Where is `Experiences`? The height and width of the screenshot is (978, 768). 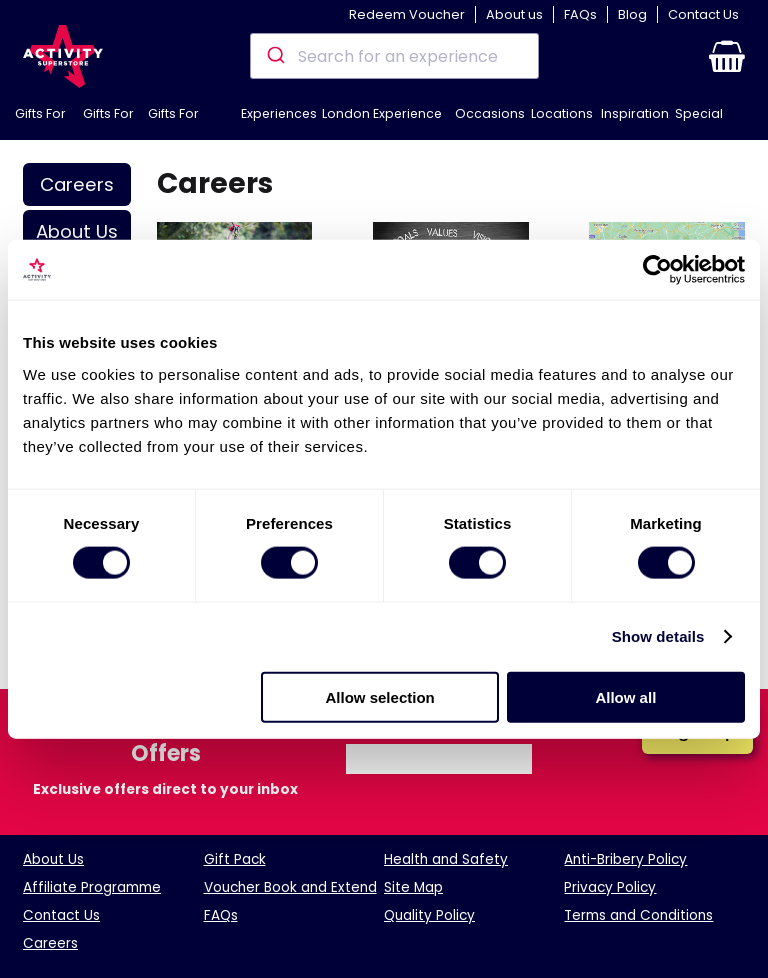
Experiences is located at coordinates (279, 113).